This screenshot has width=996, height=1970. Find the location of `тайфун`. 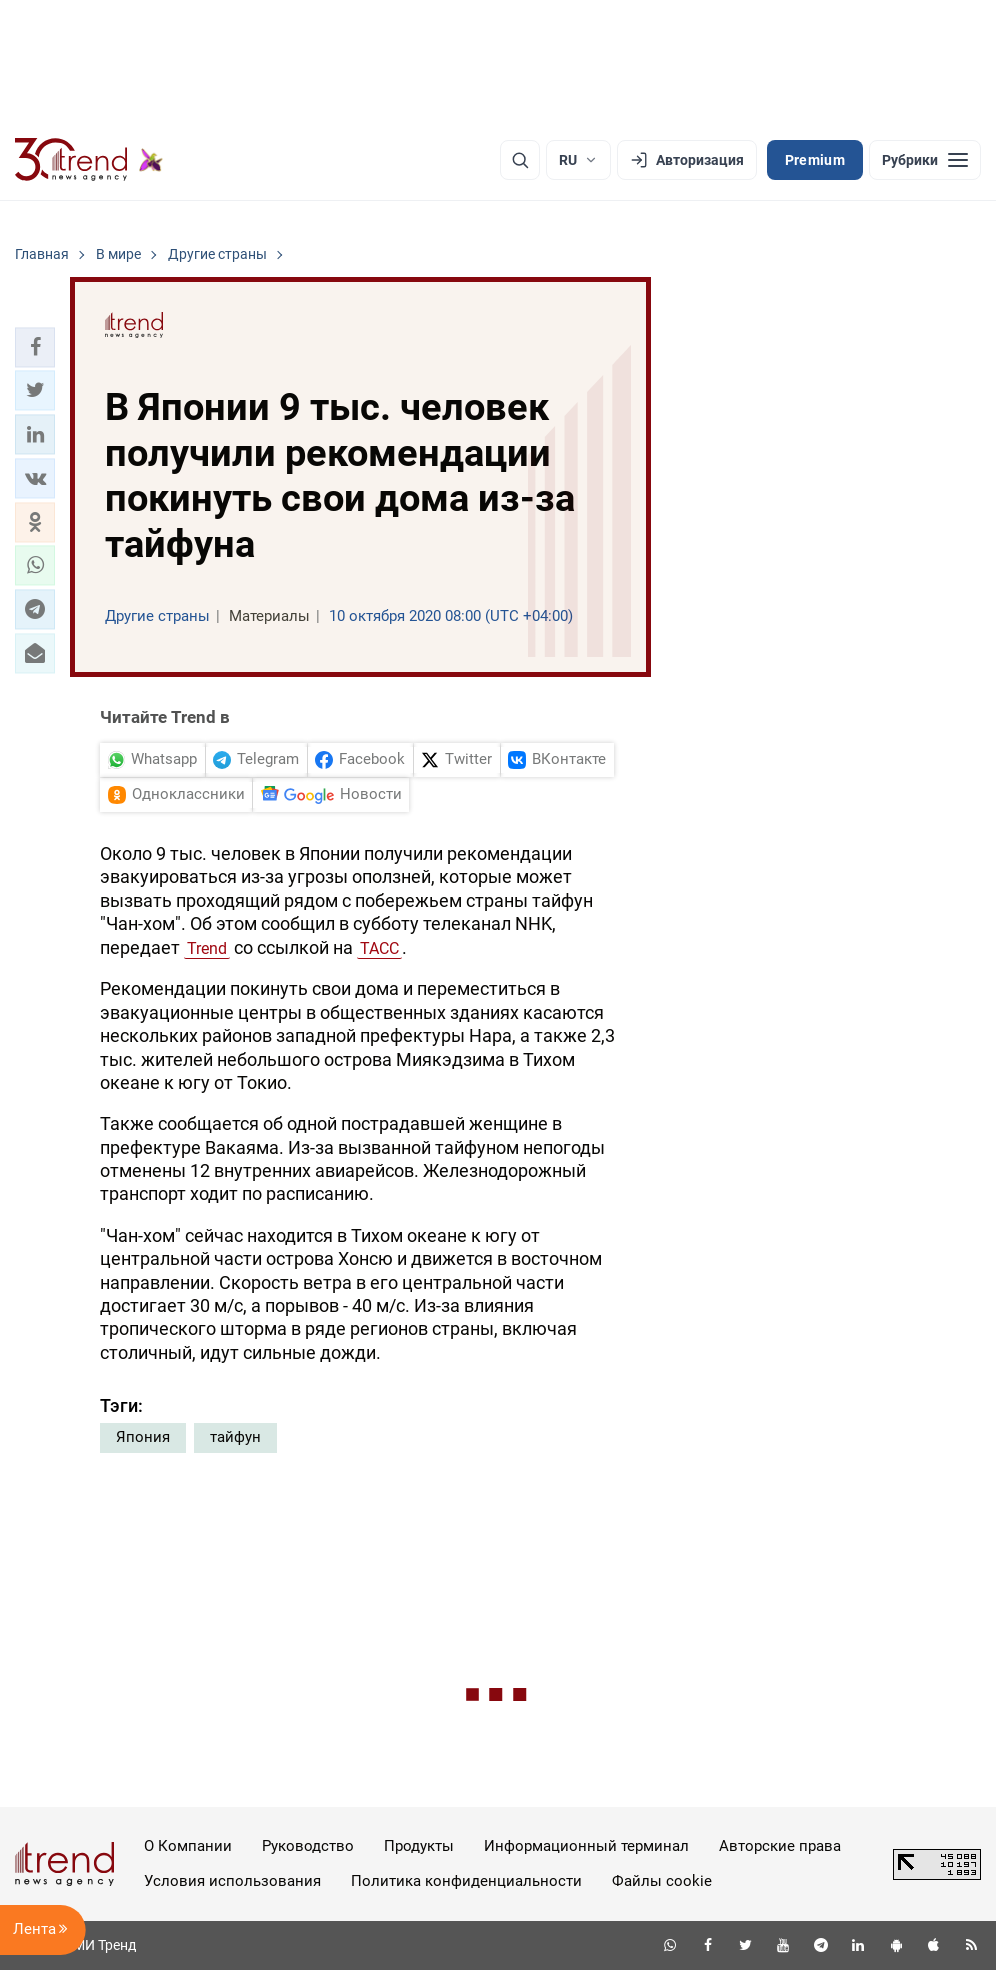

тайфун is located at coordinates (235, 1437).